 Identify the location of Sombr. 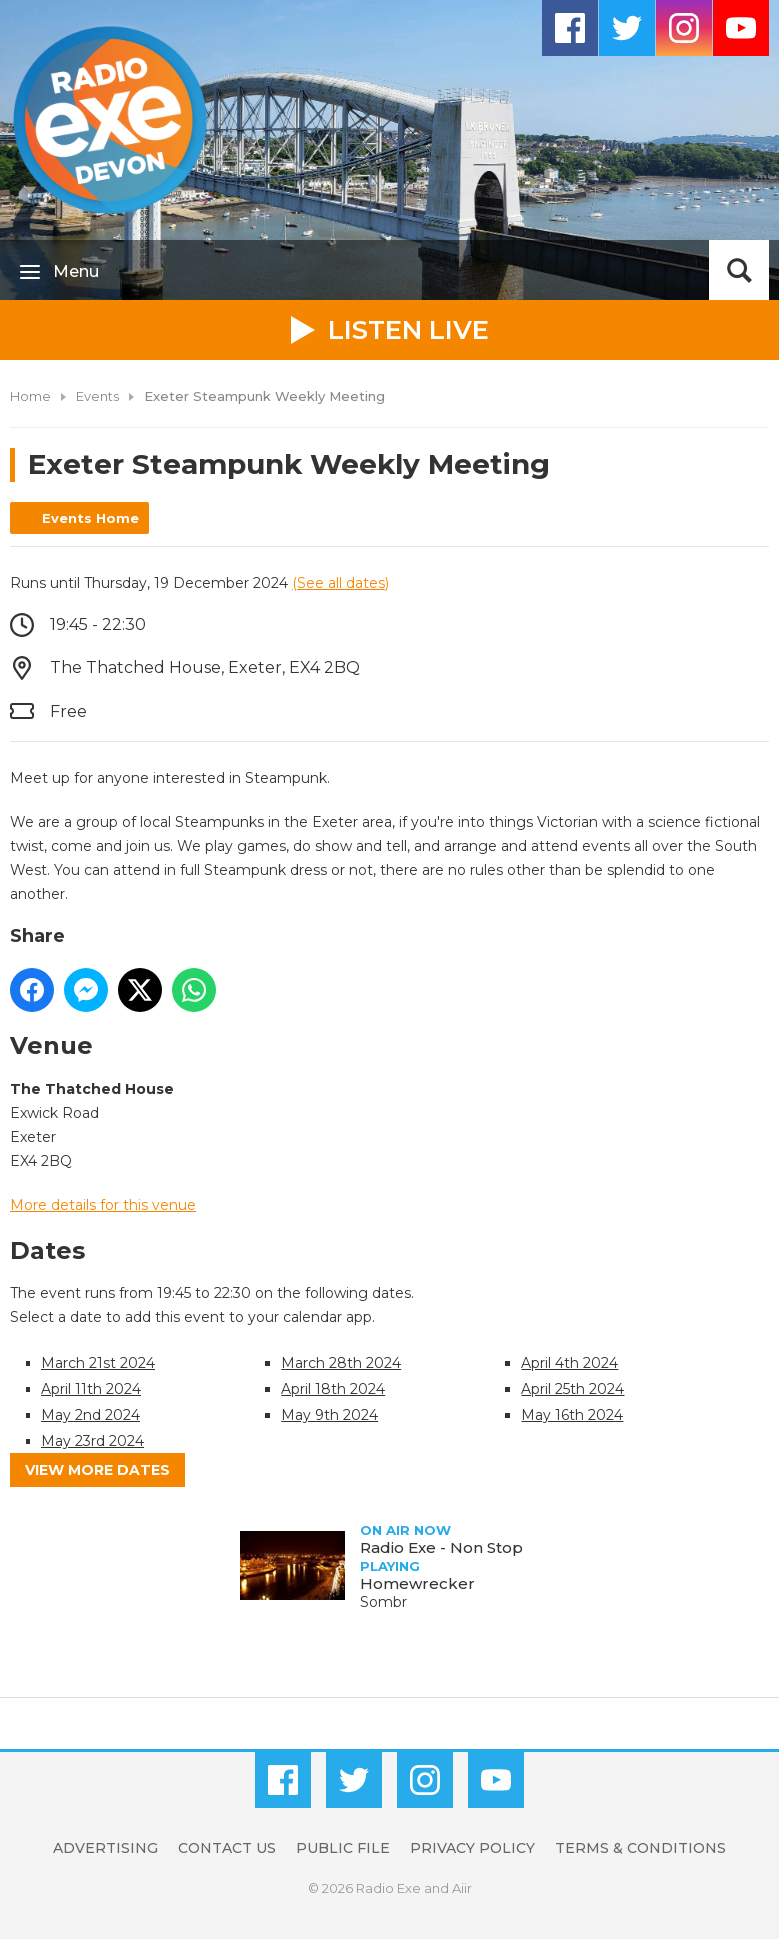
(383, 1602).